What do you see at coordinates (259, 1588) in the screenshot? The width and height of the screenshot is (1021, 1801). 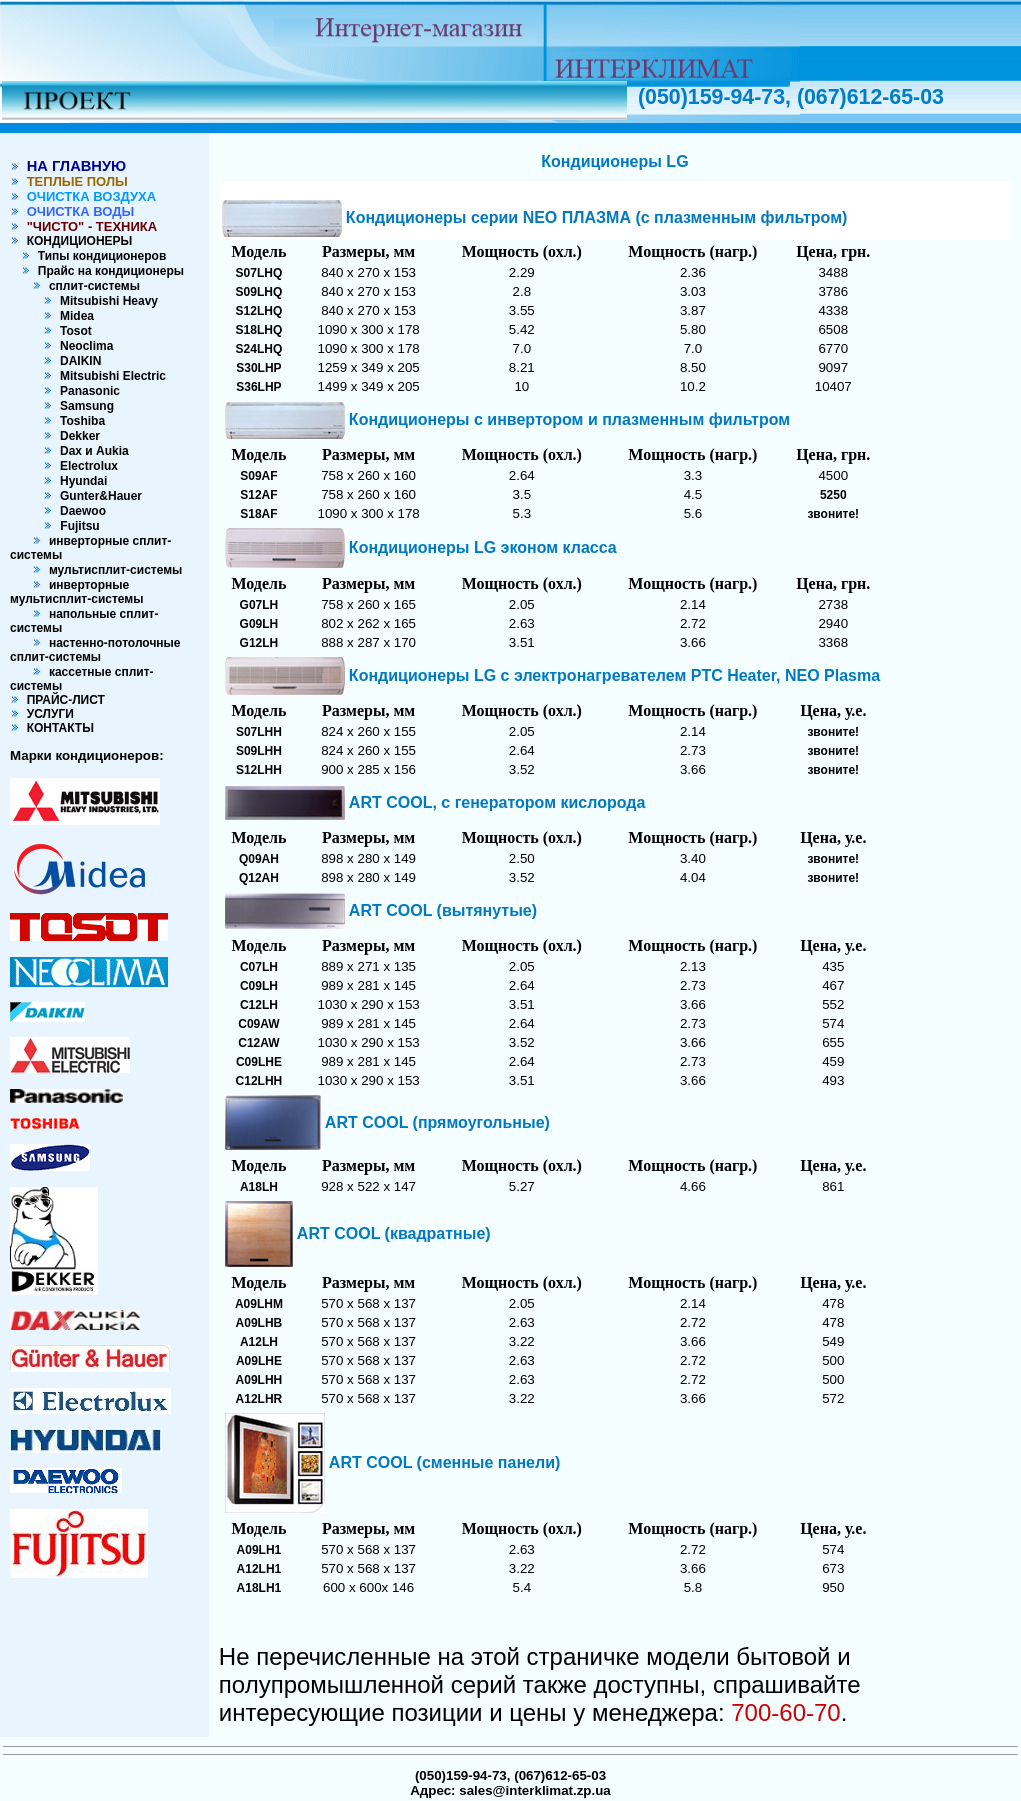 I see `A18LH1` at bounding box center [259, 1588].